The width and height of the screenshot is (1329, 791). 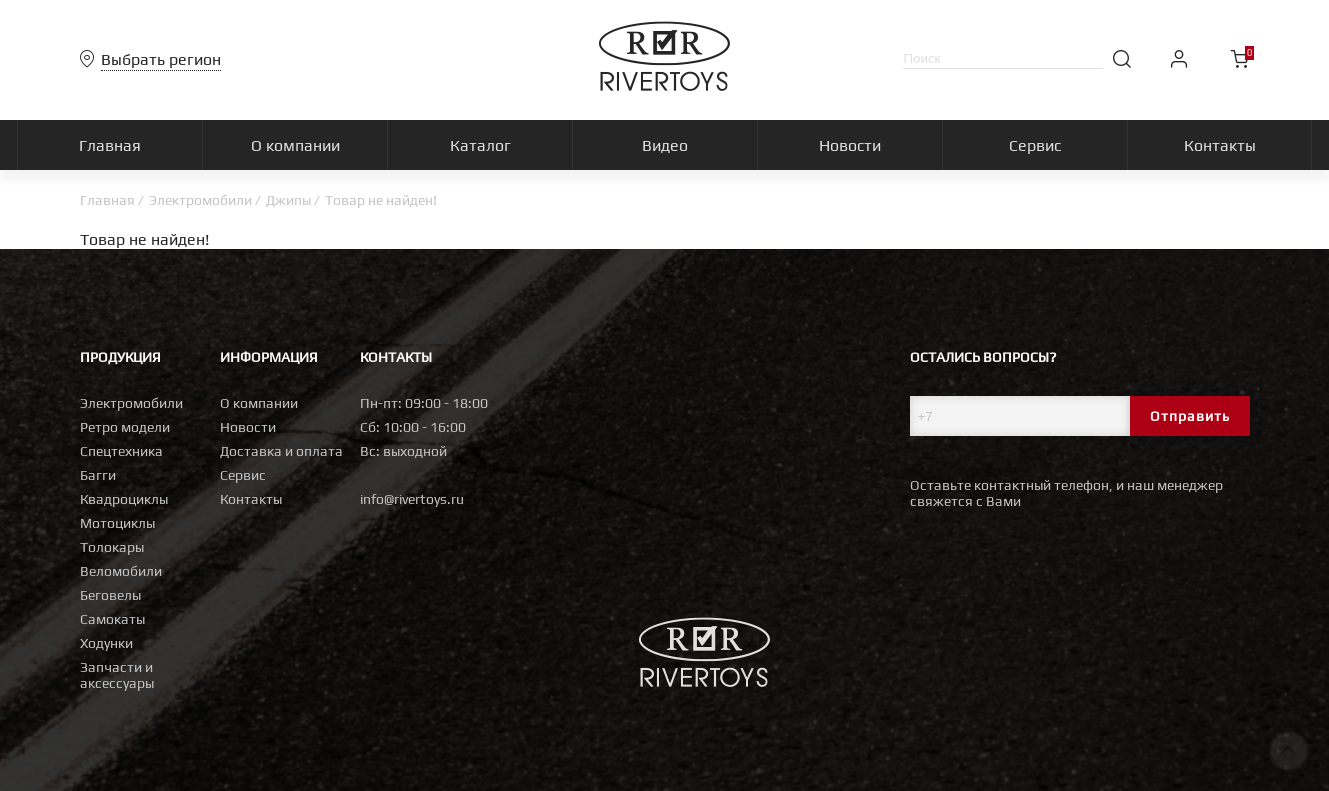 What do you see at coordinates (412, 499) in the screenshot?
I see `info@rivertoys.ru` at bounding box center [412, 499].